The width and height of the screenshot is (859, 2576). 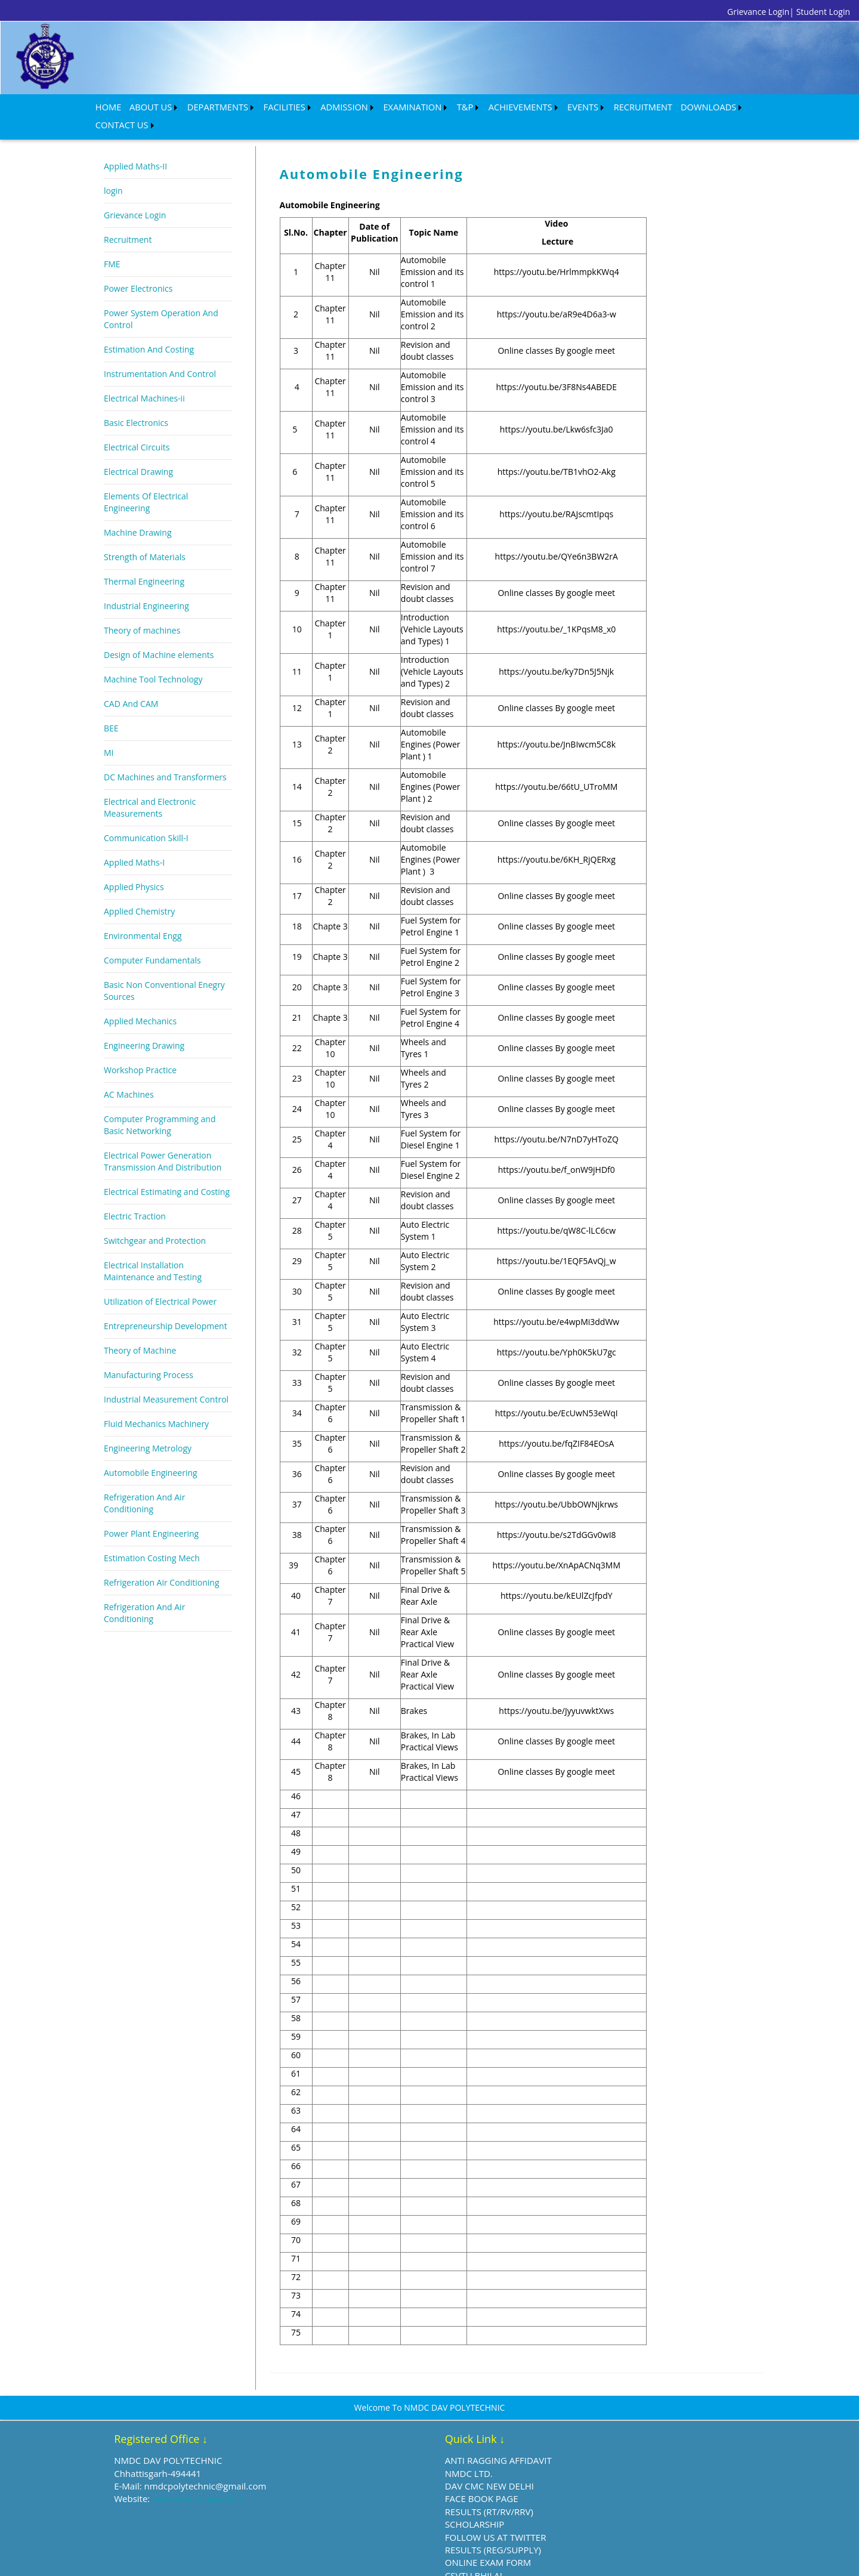 I want to click on Computer Programming and Basic Networking, so click(x=159, y=1101).